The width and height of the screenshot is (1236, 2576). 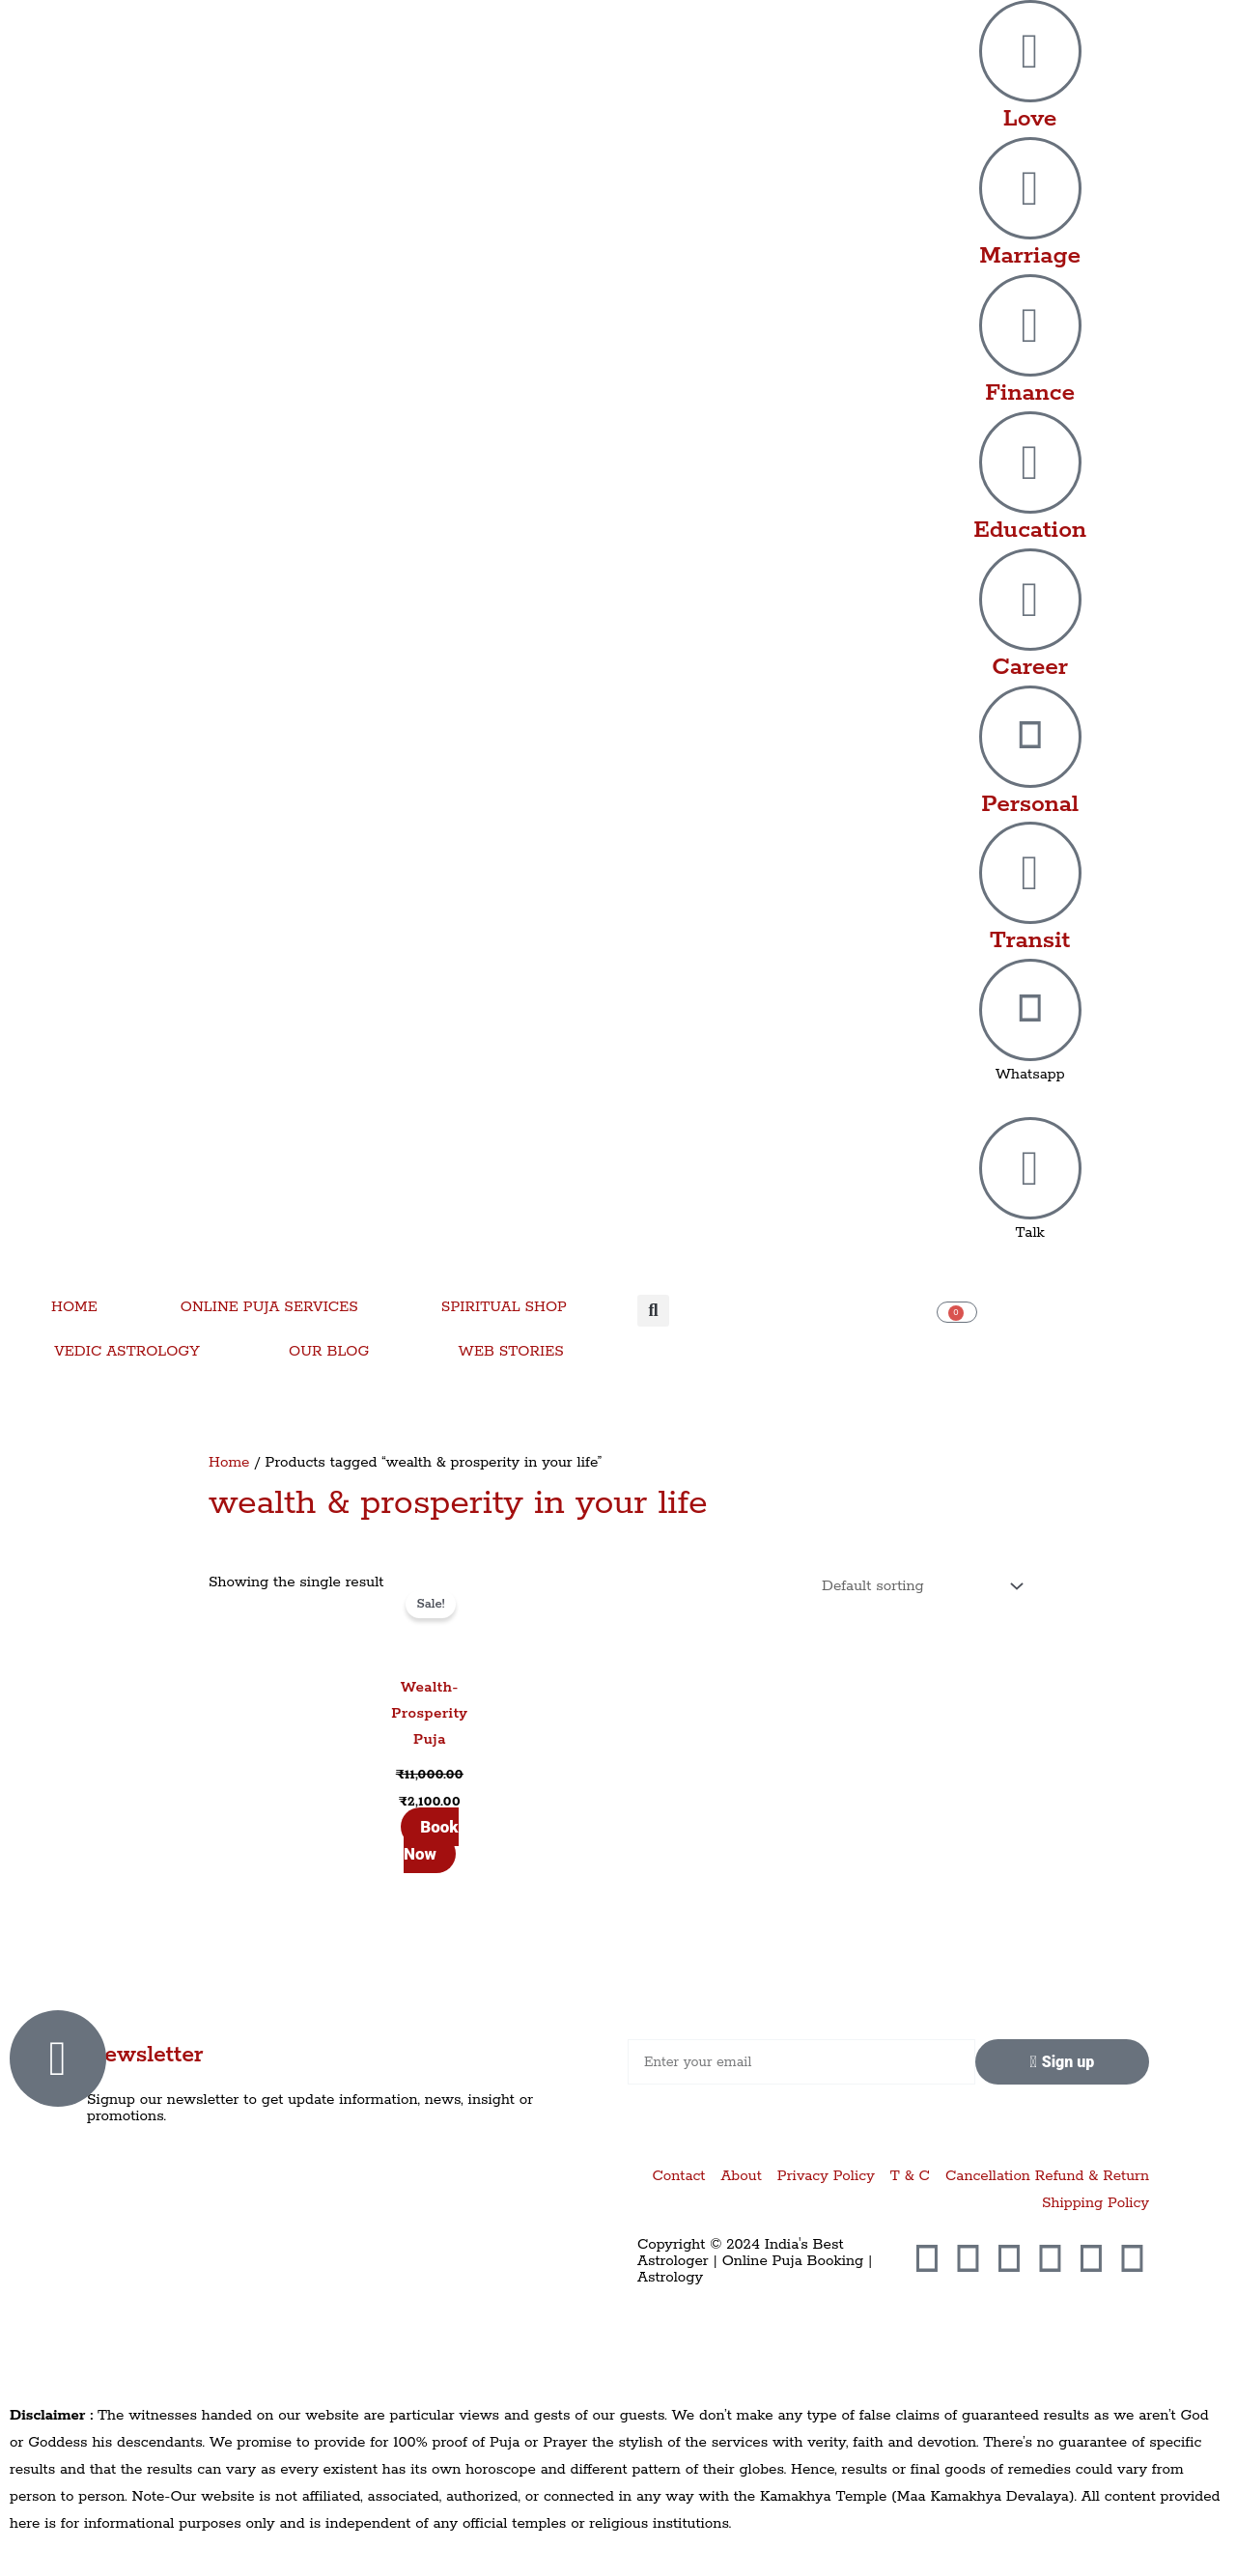 What do you see at coordinates (229, 1462) in the screenshot?
I see `Home` at bounding box center [229, 1462].